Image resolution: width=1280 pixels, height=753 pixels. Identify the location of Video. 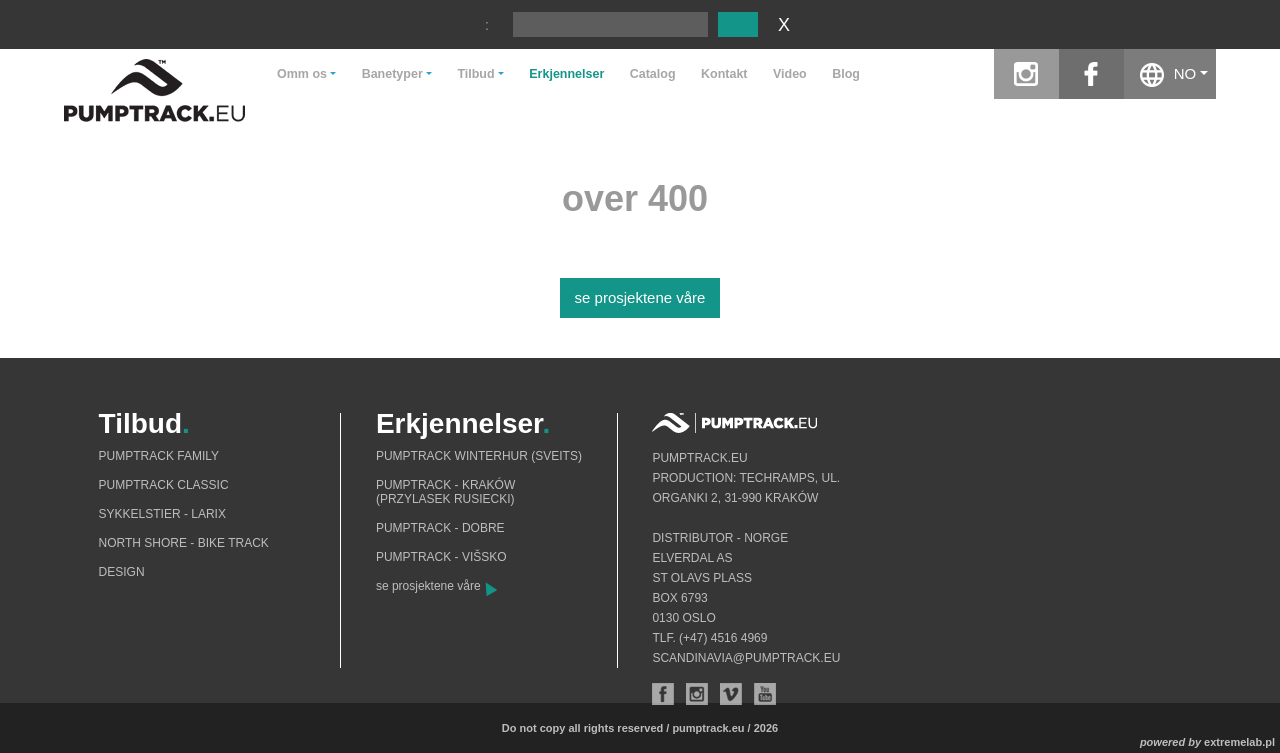
(790, 74).